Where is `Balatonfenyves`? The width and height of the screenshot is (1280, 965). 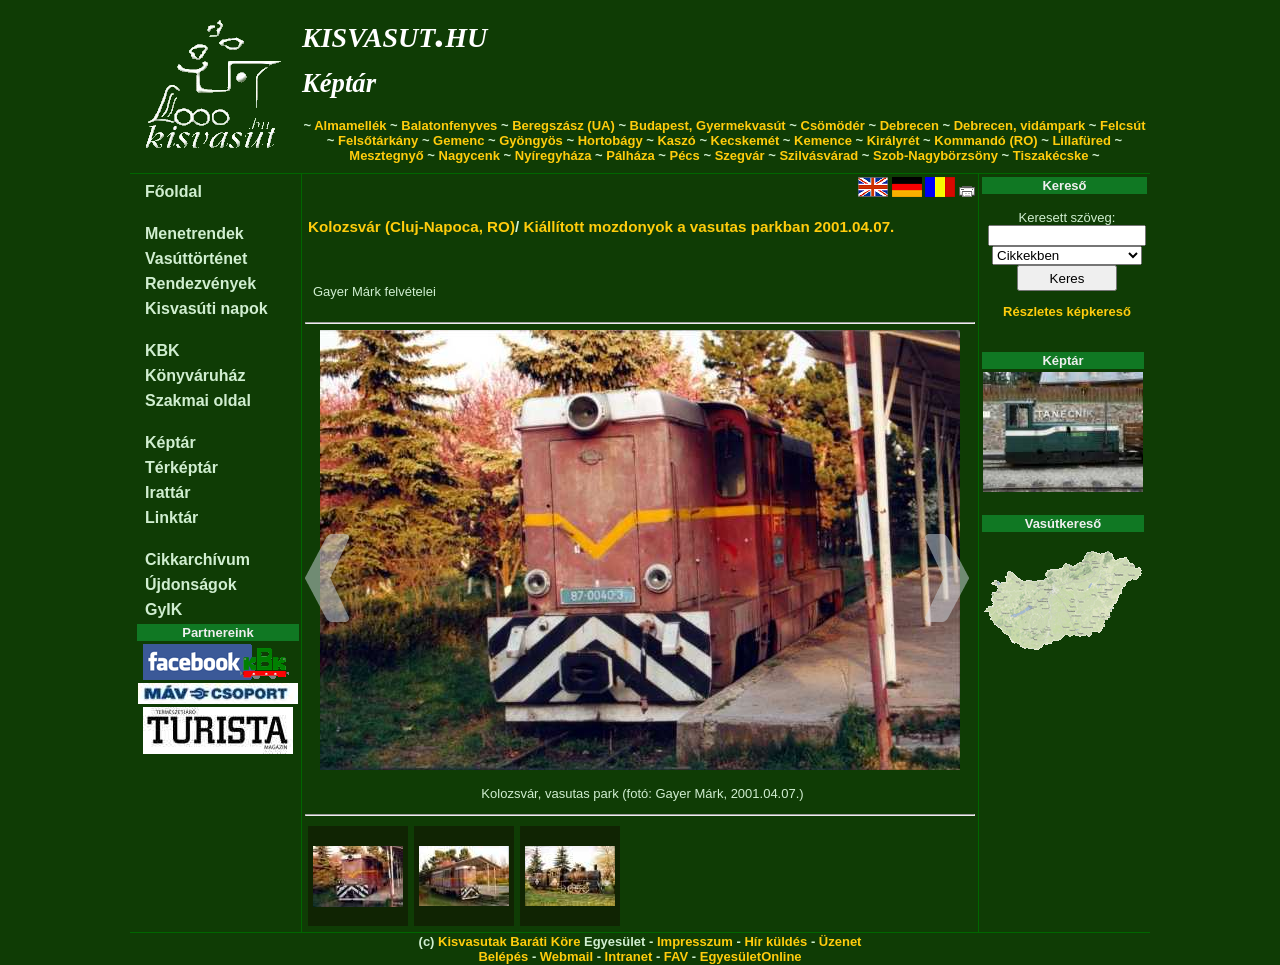 Balatonfenyves is located at coordinates (449, 125).